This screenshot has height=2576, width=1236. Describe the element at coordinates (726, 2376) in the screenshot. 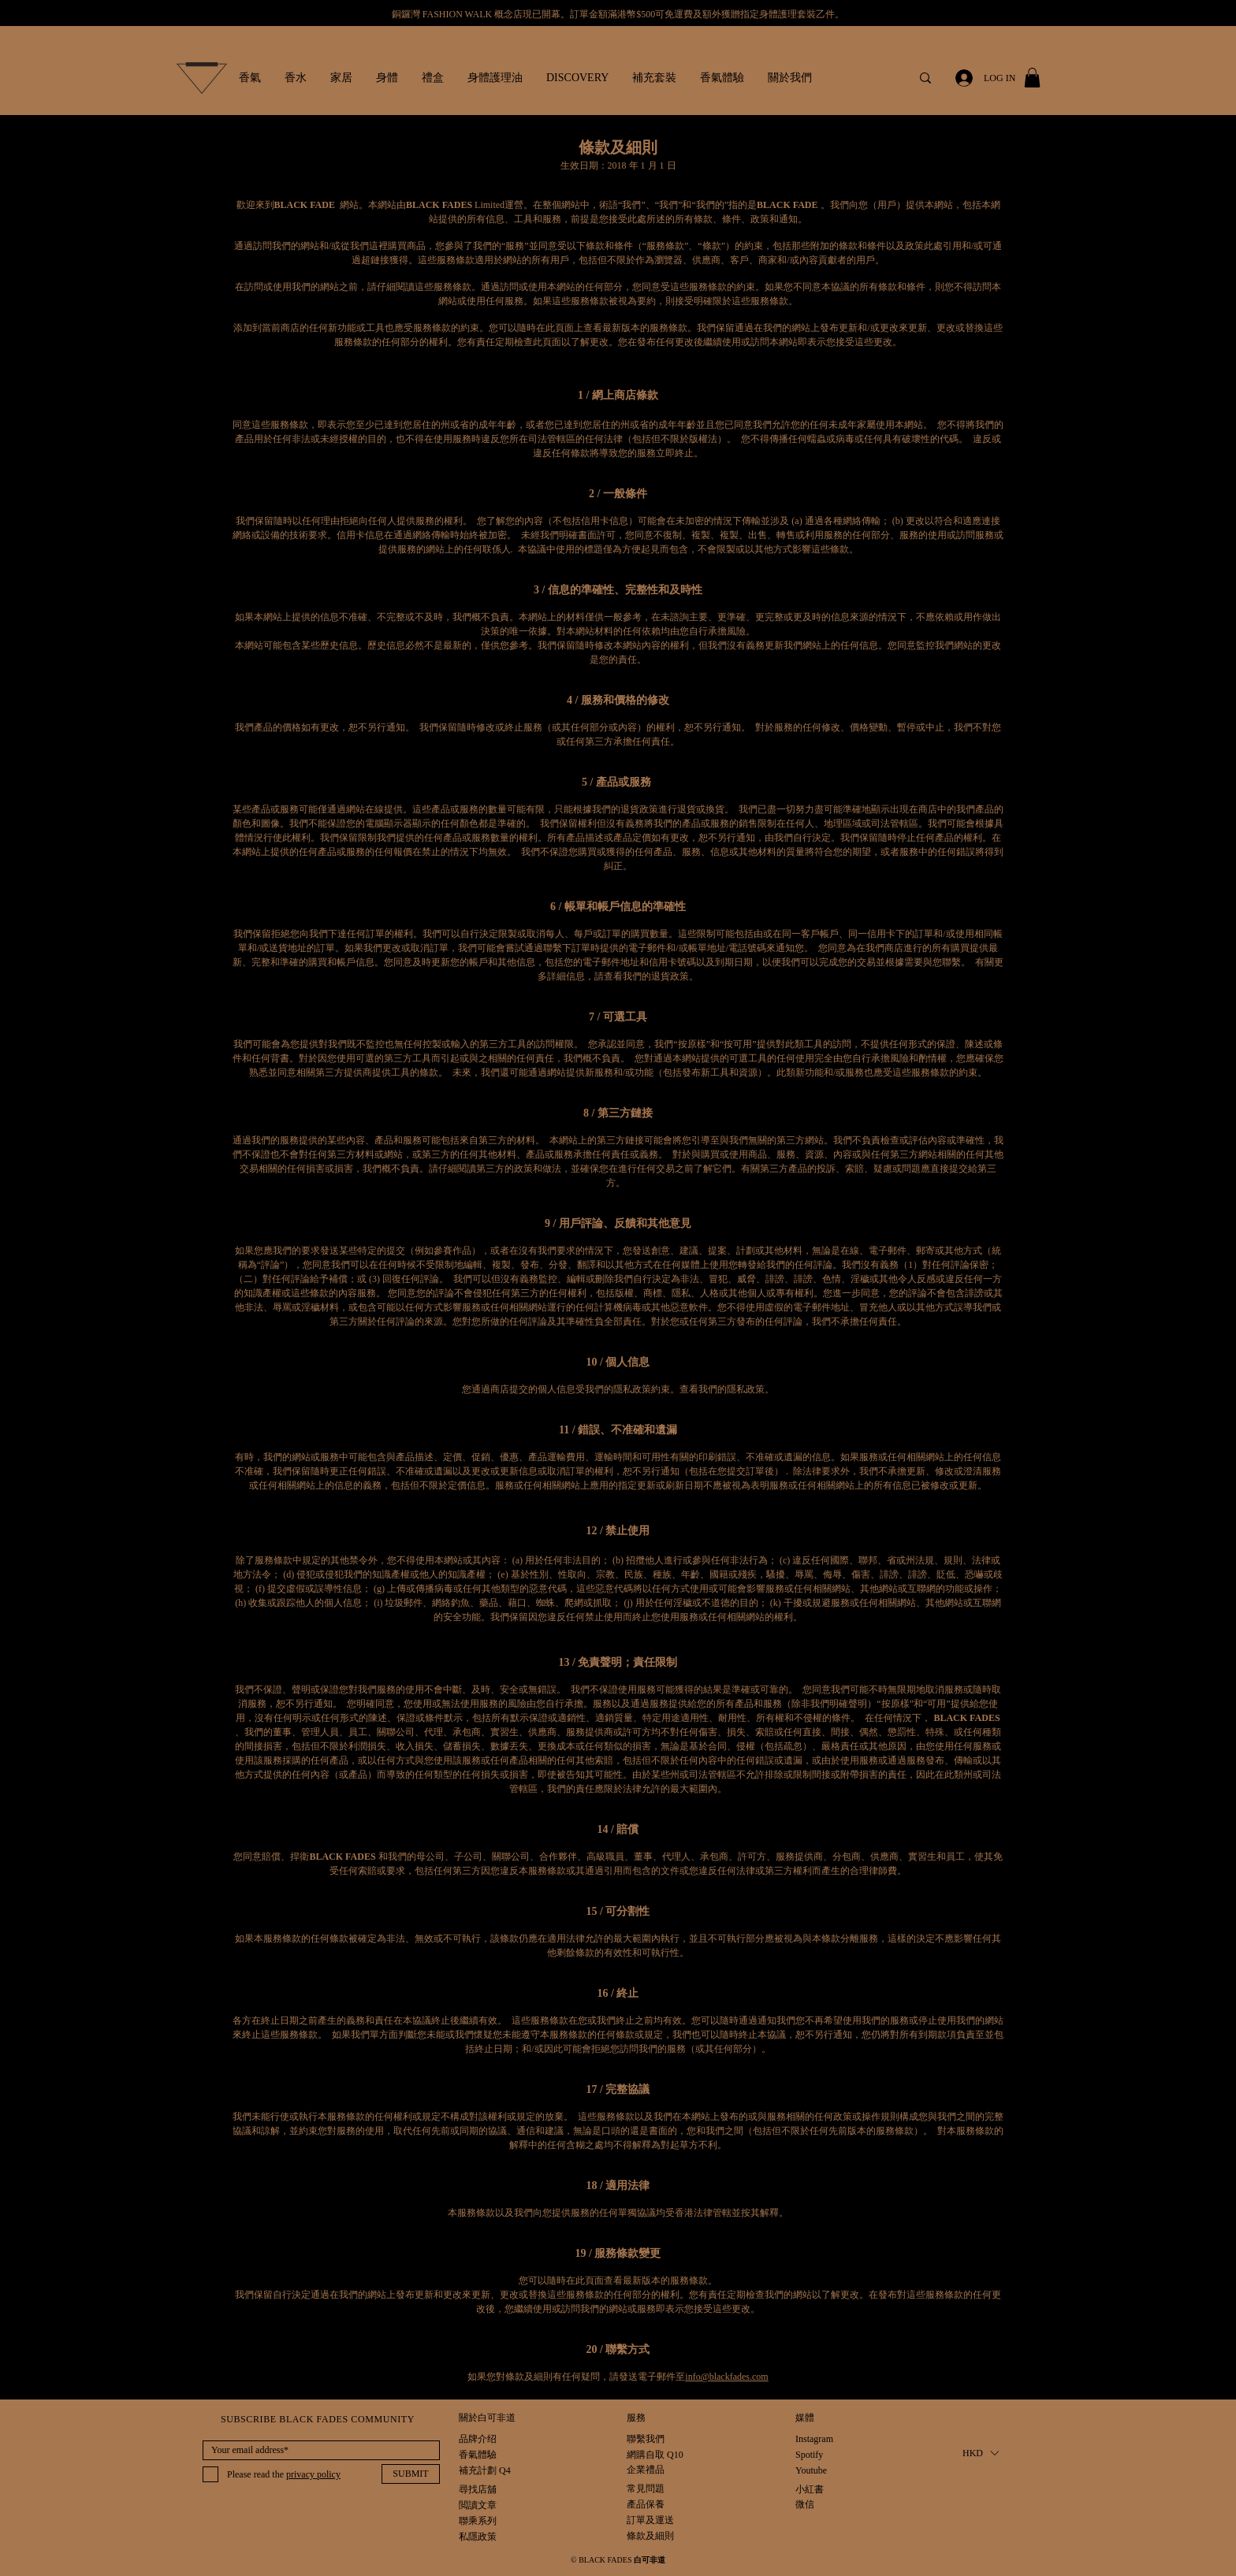

I see `info@blackfades.com` at that location.